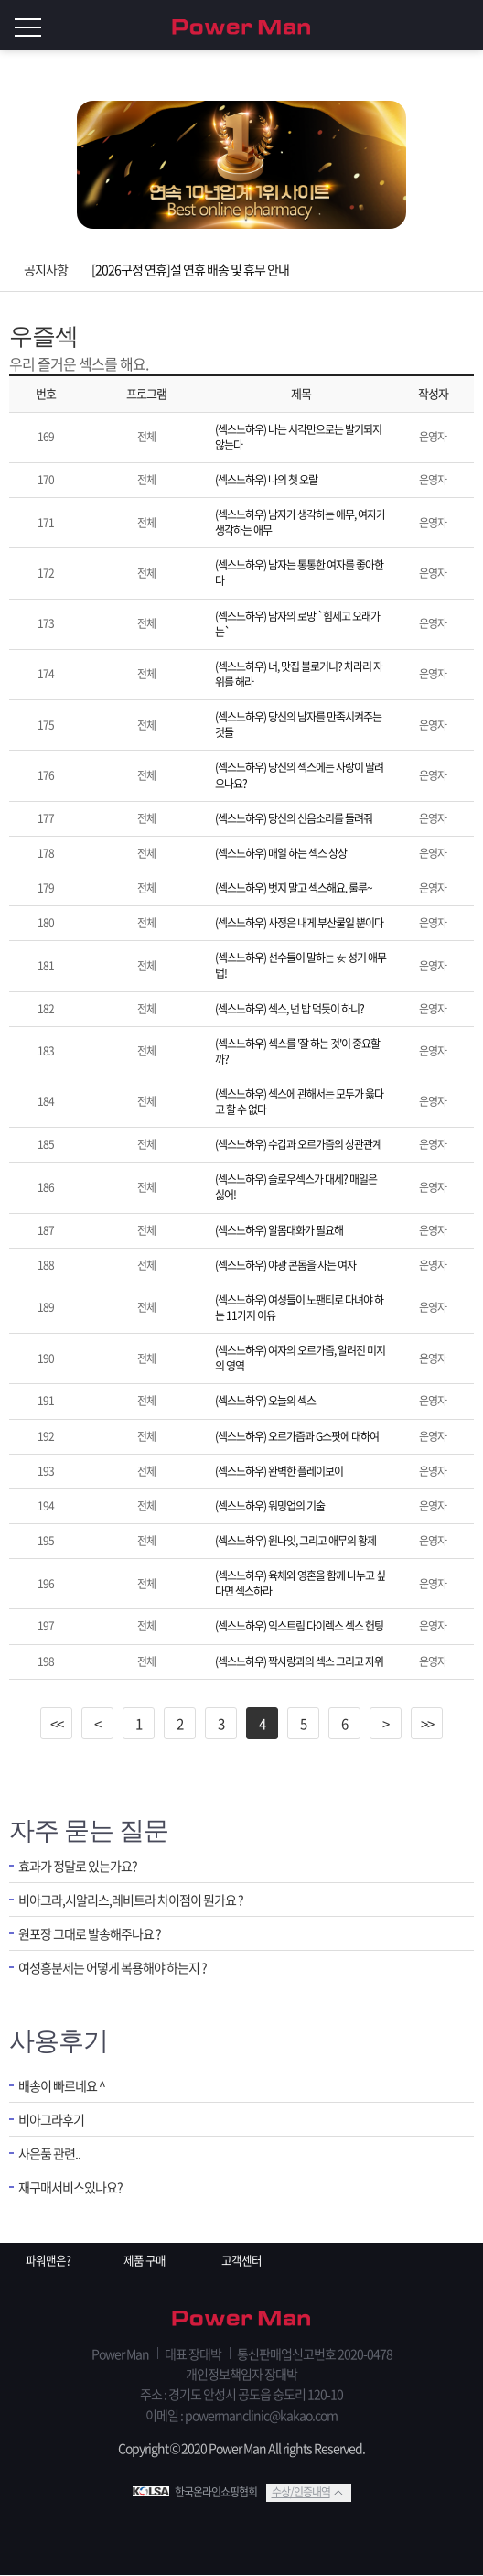 The width and height of the screenshot is (483, 2576). Describe the element at coordinates (300, 1583) in the screenshot. I see `(섹스노하우) 육체와 영혼을 함께 나누고 싶다면 섹스하라` at that location.